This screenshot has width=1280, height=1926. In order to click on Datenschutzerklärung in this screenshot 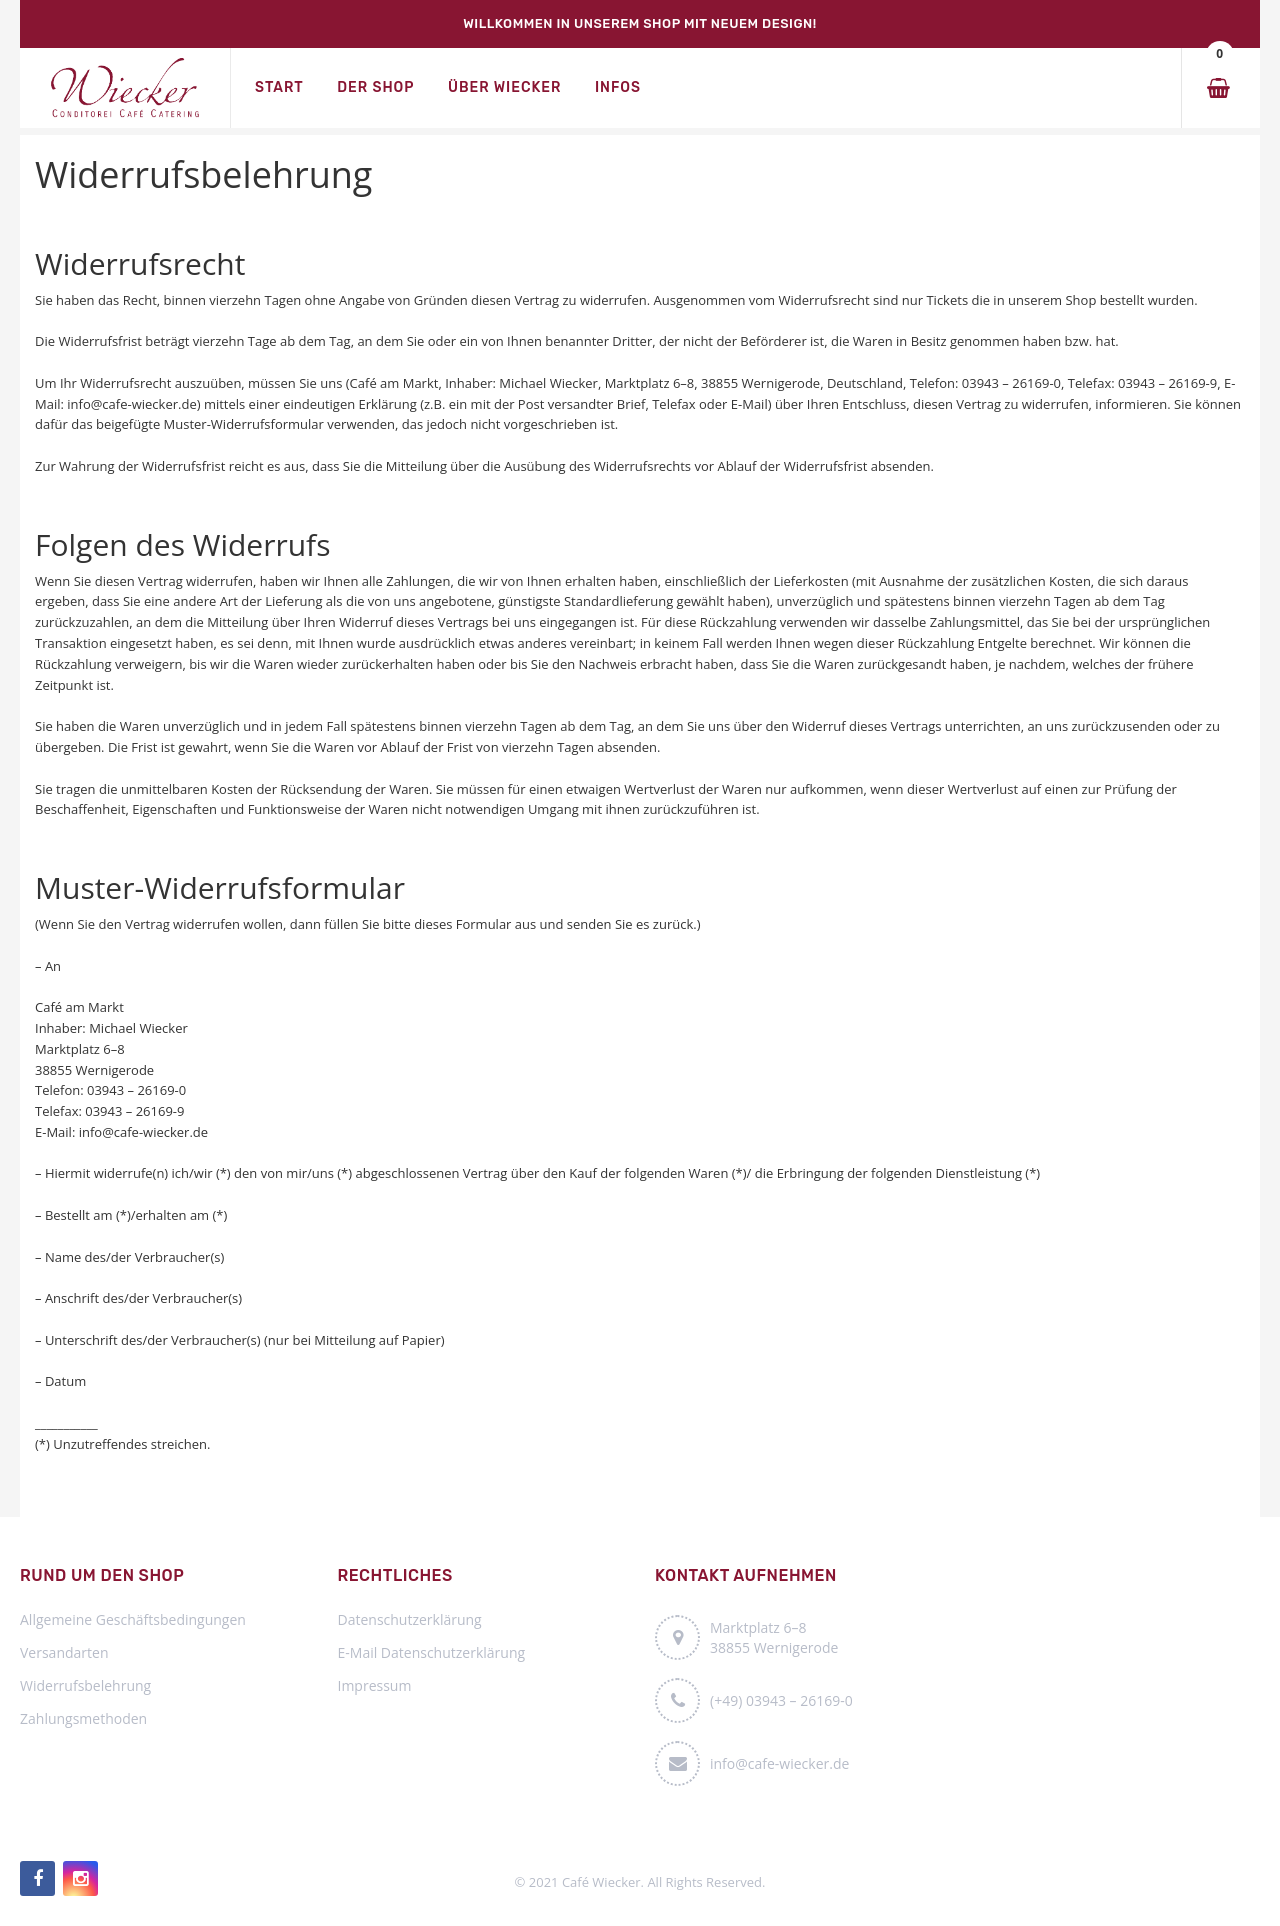, I will do `click(410, 1619)`.